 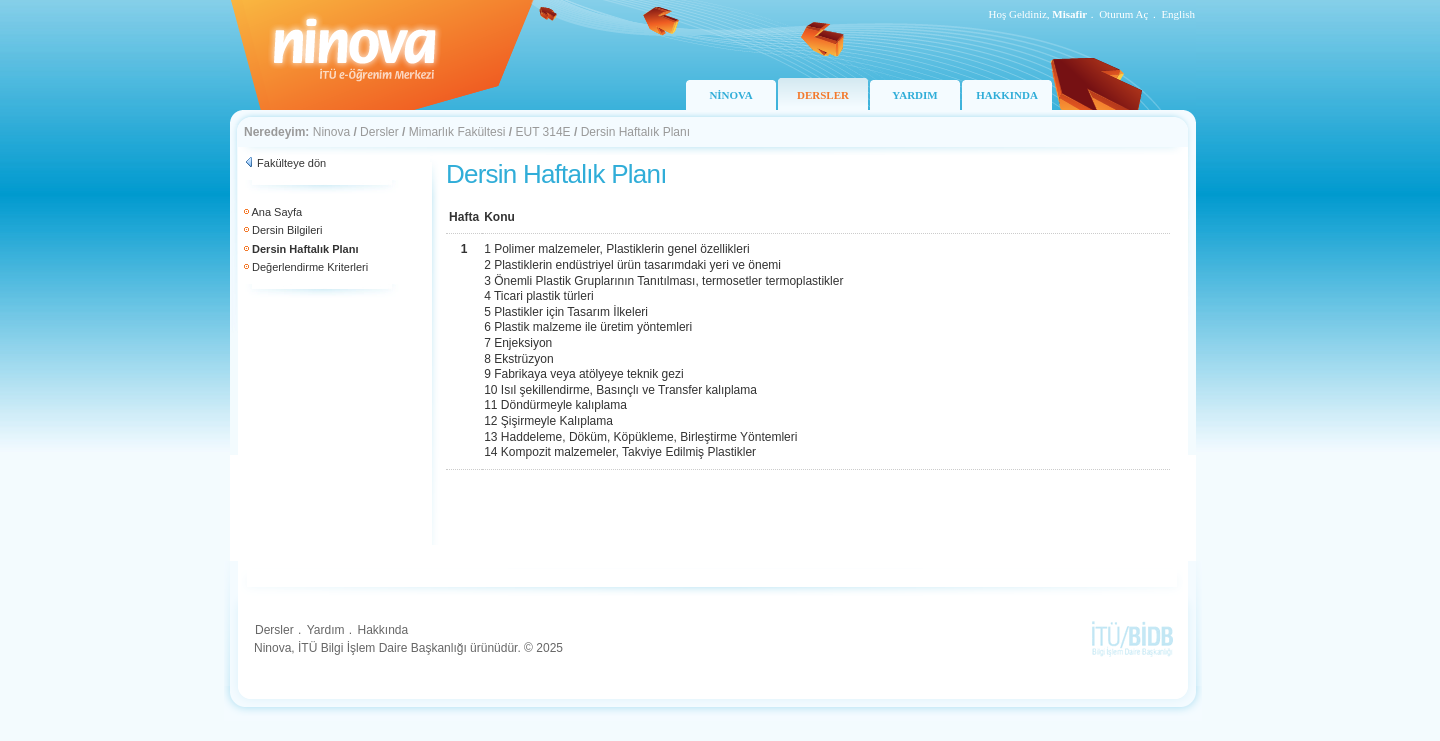 What do you see at coordinates (382, 630) in the screenshot?
I see `Hakkında` at bounding box center [382, 630].